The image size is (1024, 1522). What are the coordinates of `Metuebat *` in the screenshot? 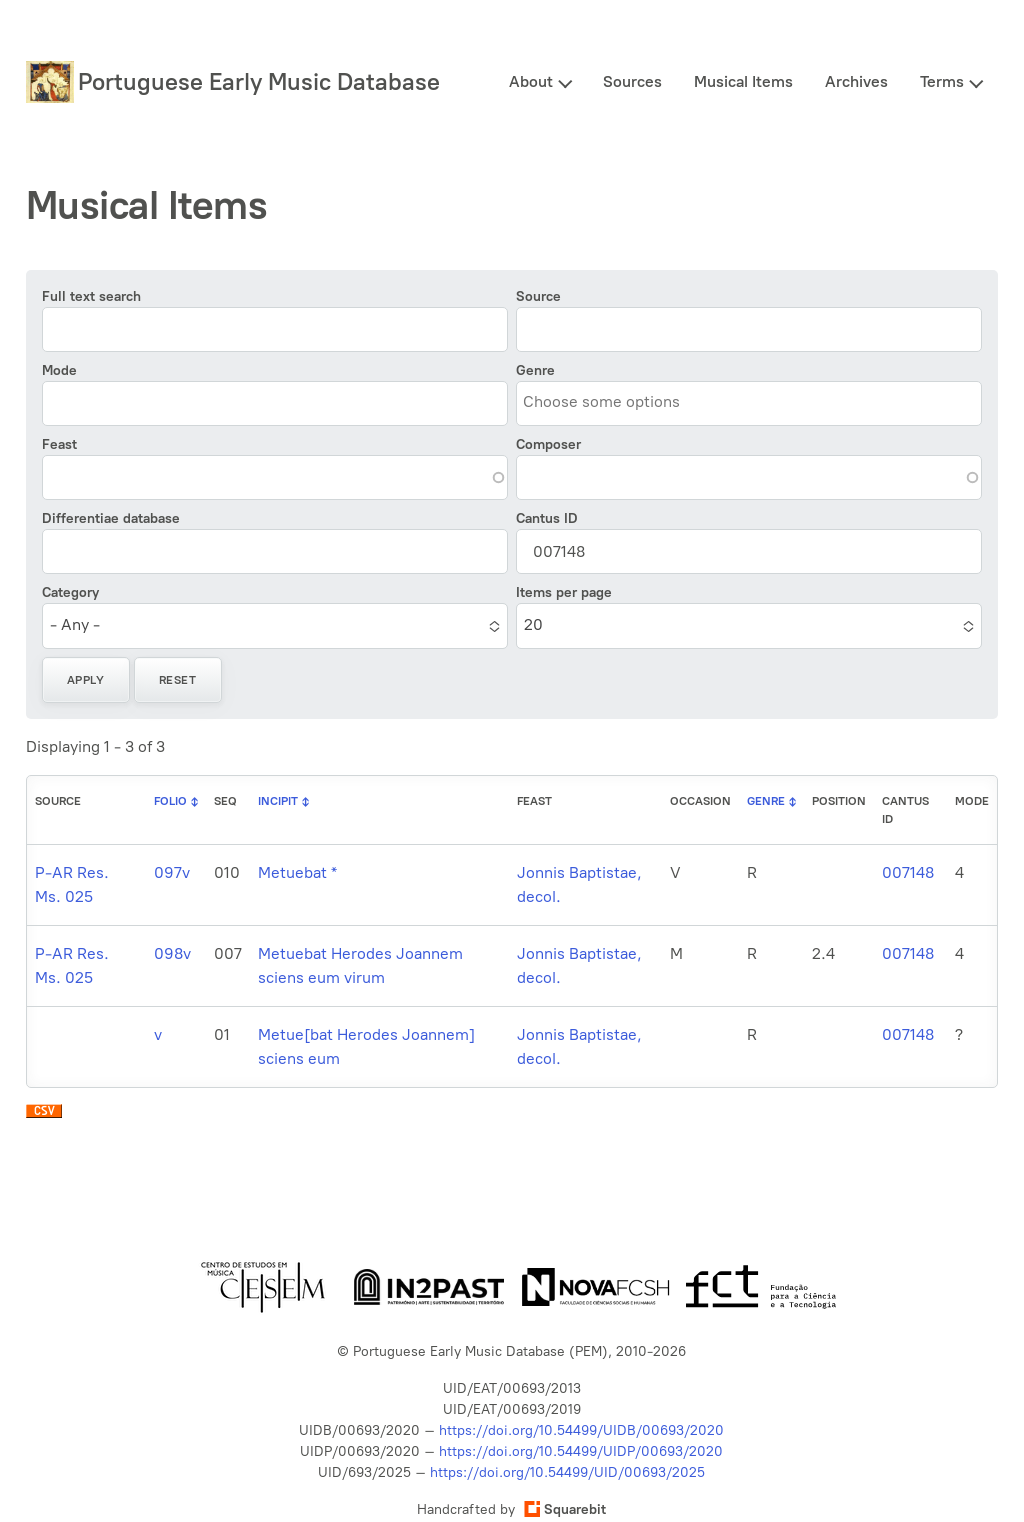 It's located at (297, 872).